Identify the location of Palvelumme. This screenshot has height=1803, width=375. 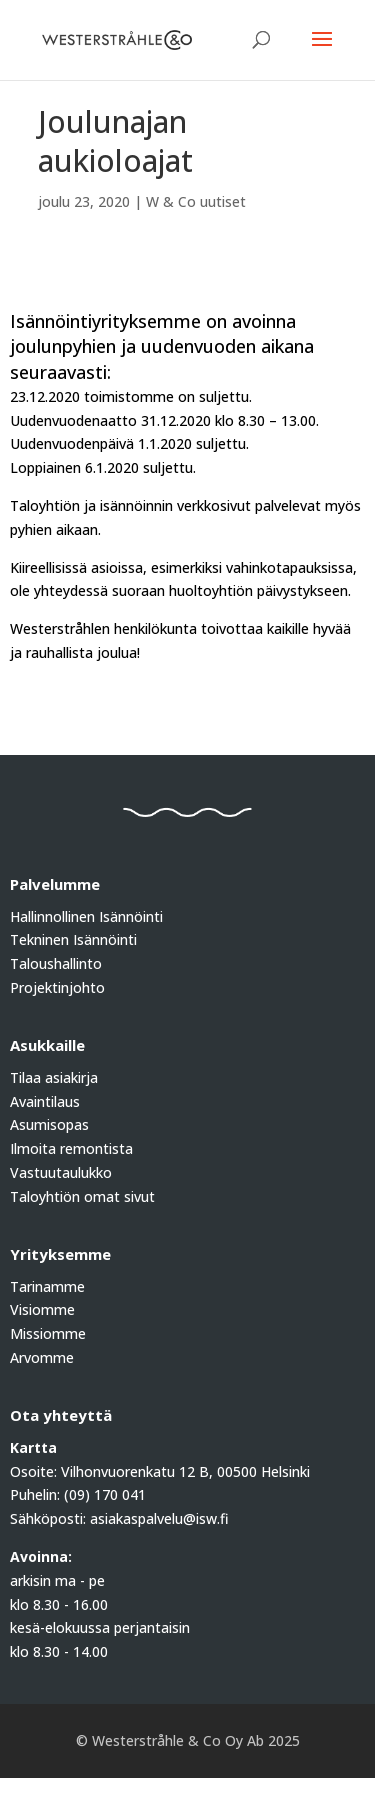
(55, 884).